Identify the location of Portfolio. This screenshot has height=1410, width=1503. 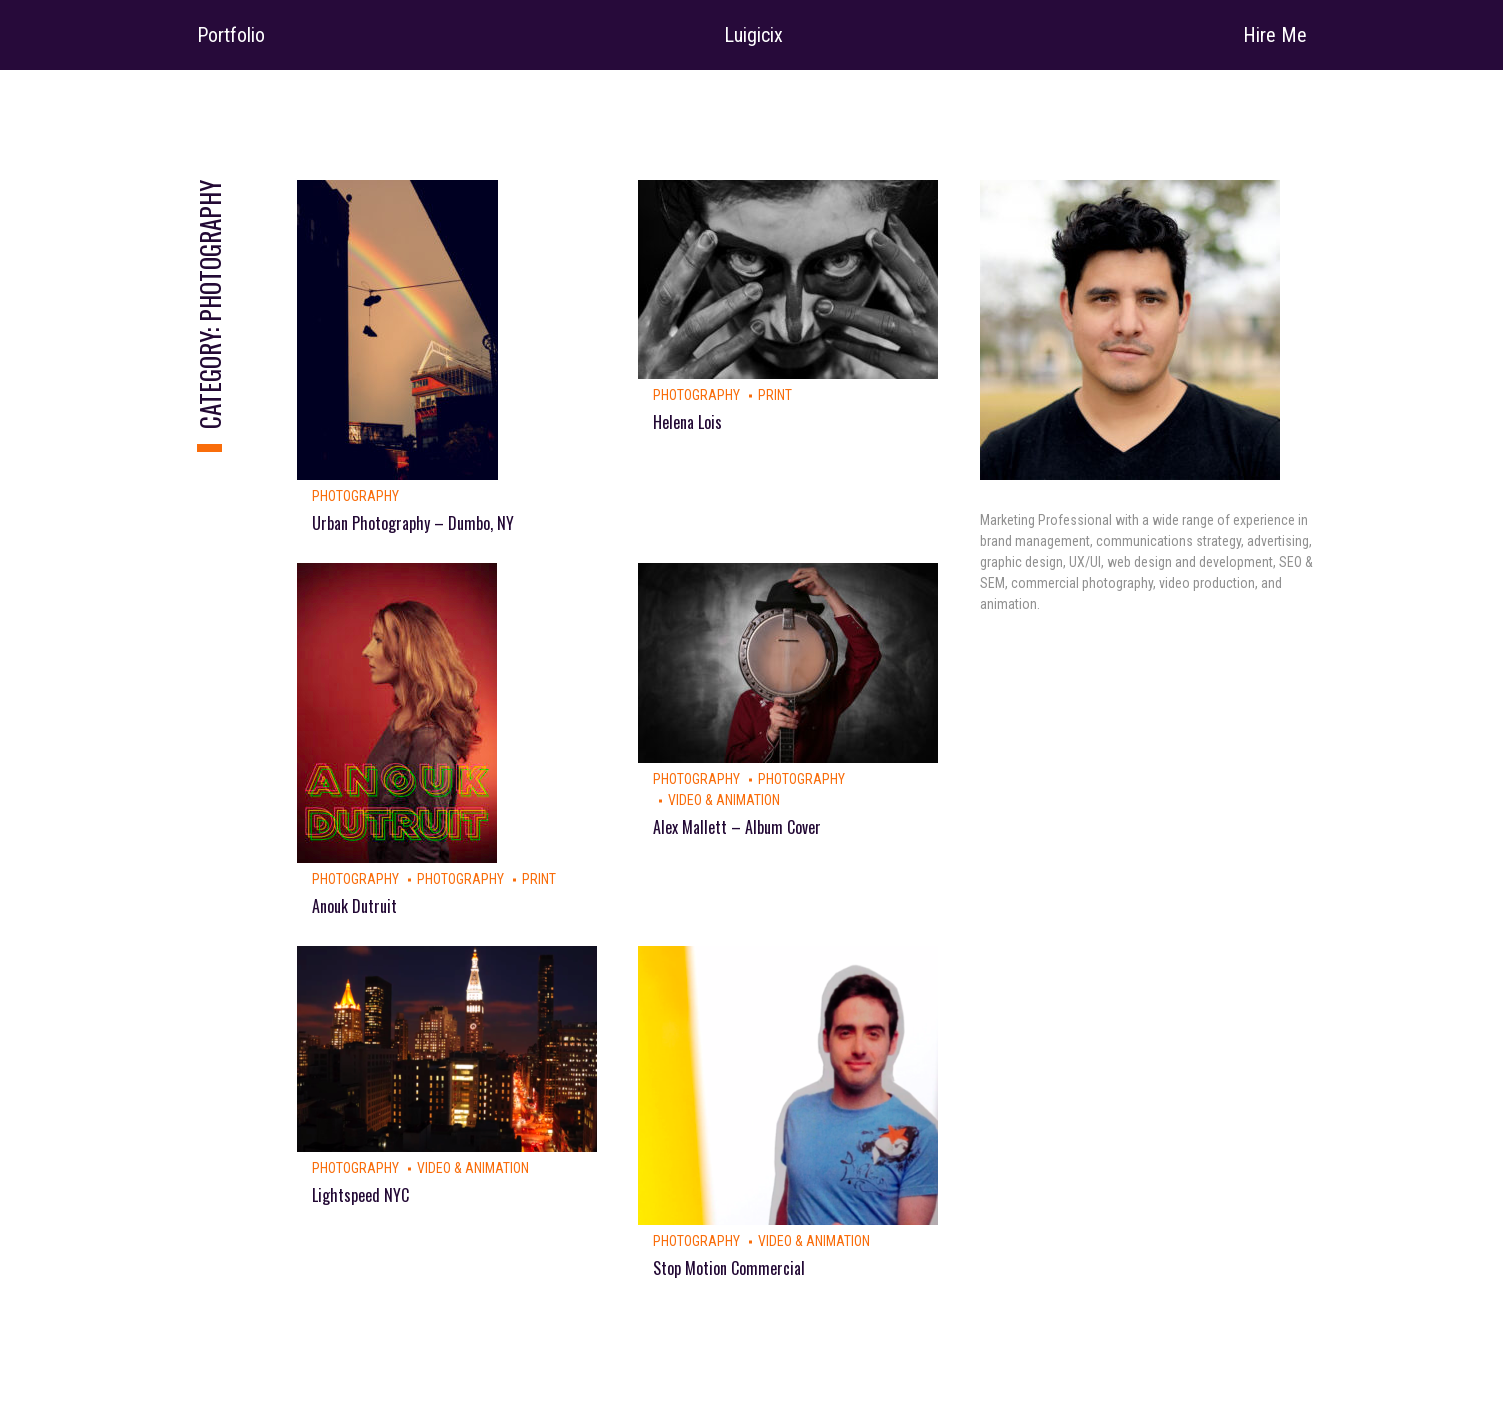
(231, 35).